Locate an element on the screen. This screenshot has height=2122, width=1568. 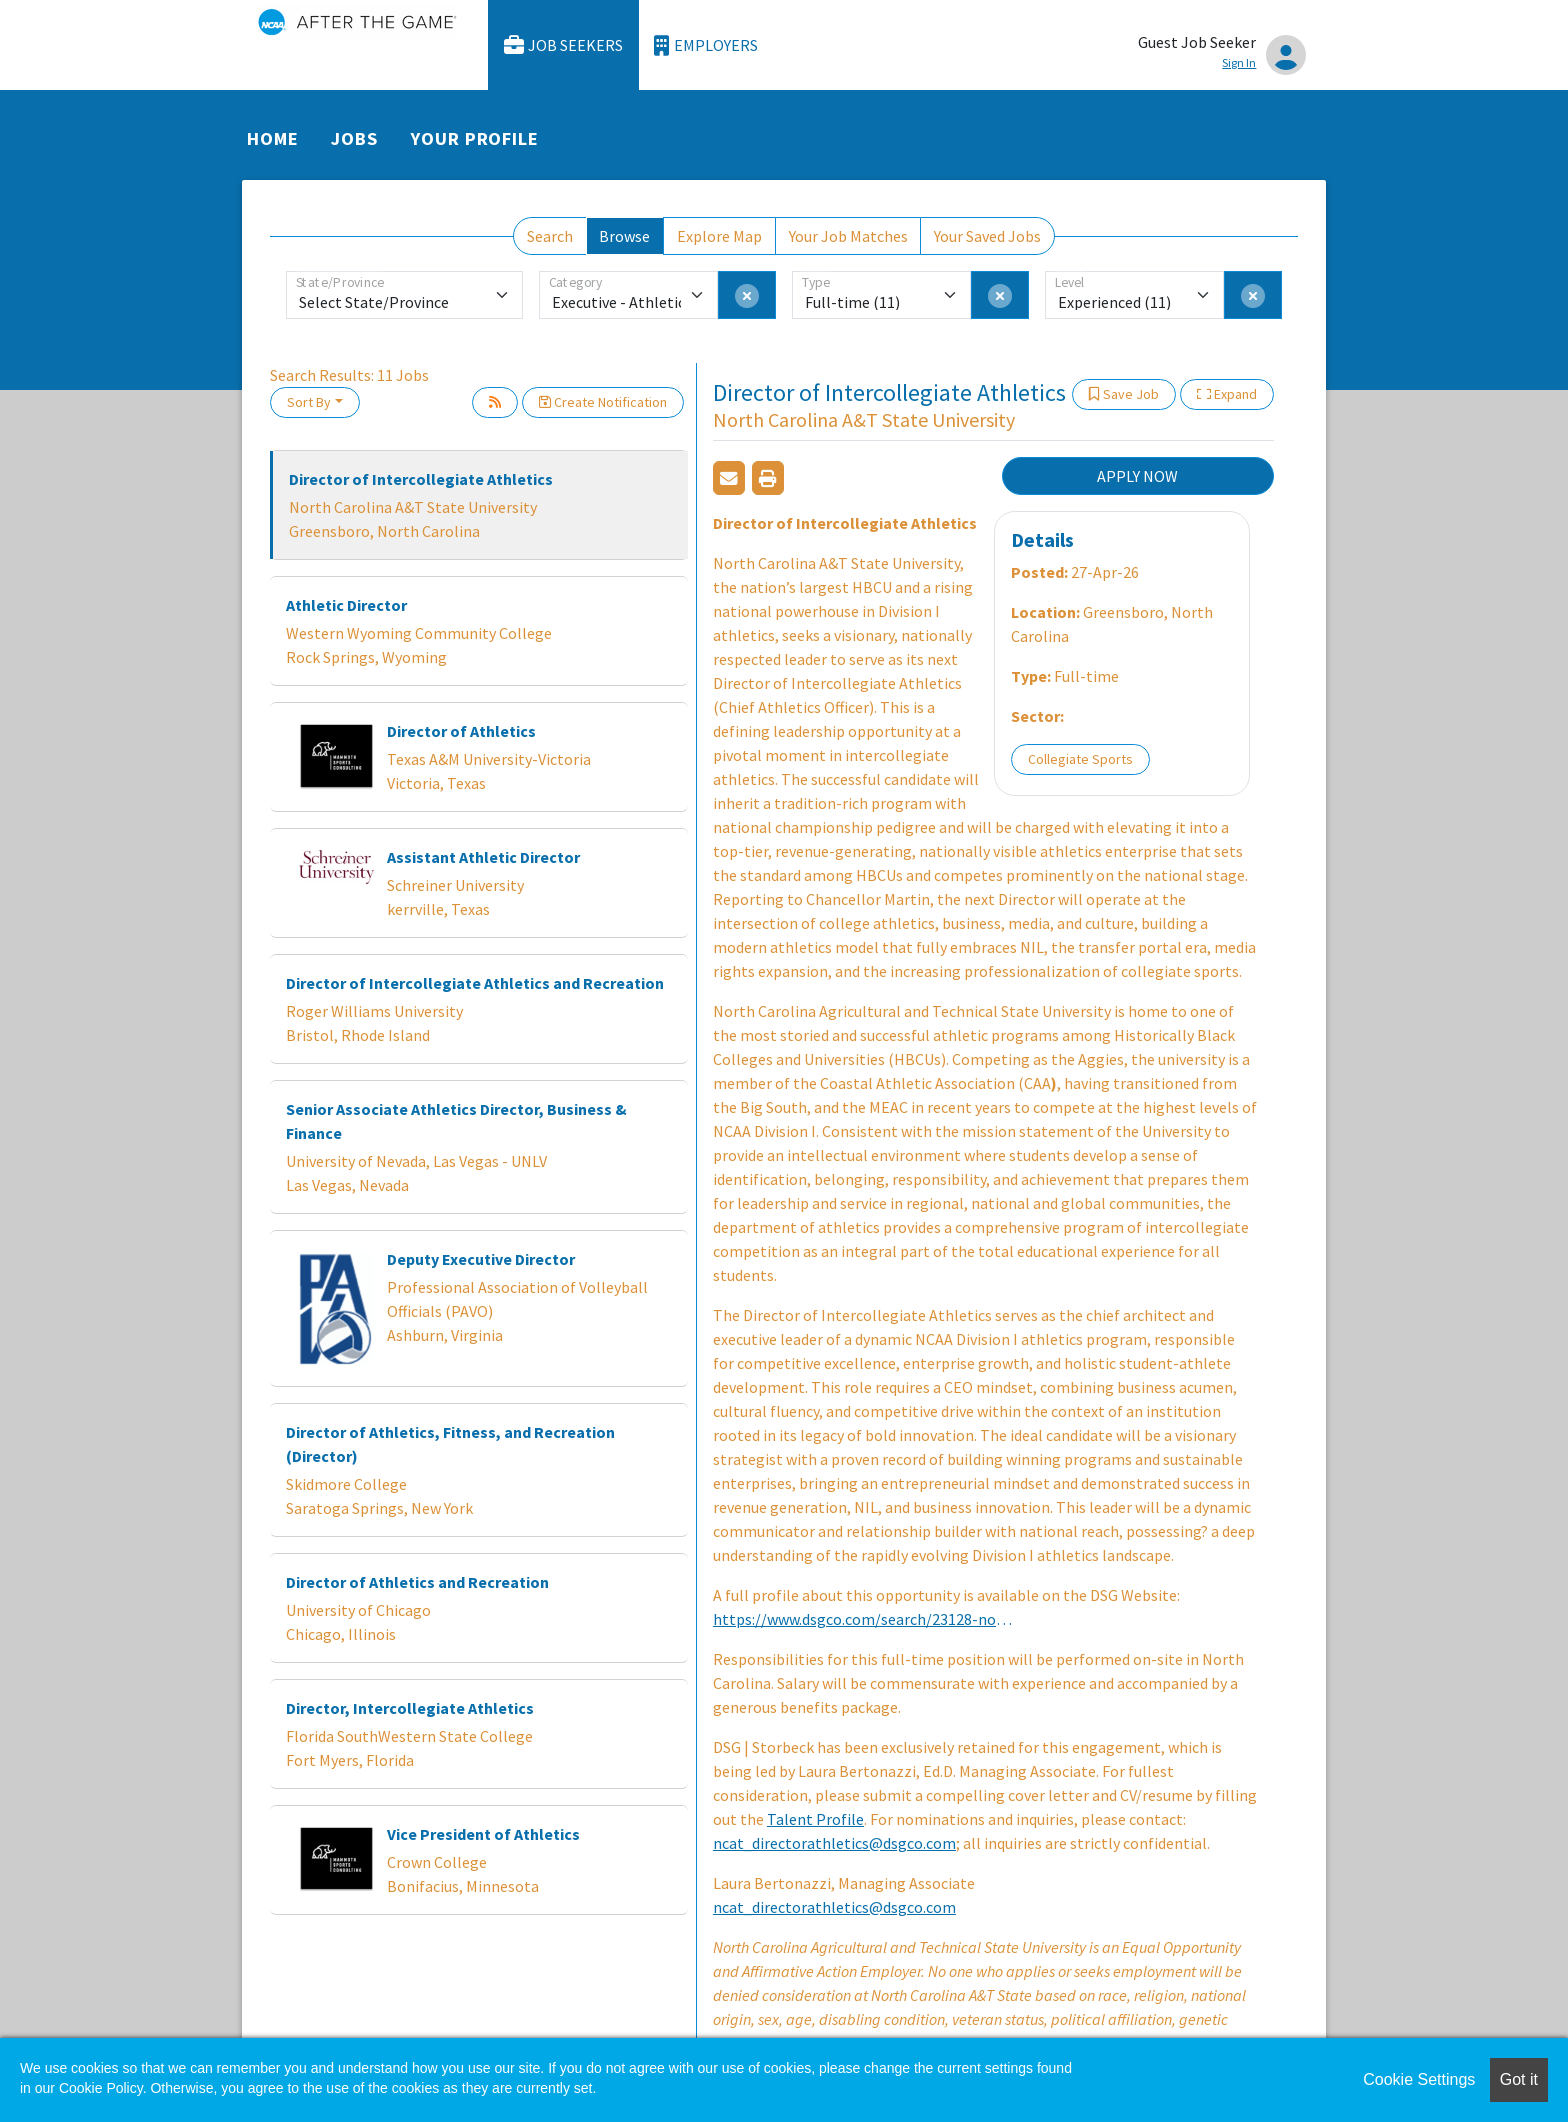
https://www.dsgco.com/search/23128-north-carolina-at-state-university-director-of-intercollegiate-athletics/ is located at coordinates (863, 1619).